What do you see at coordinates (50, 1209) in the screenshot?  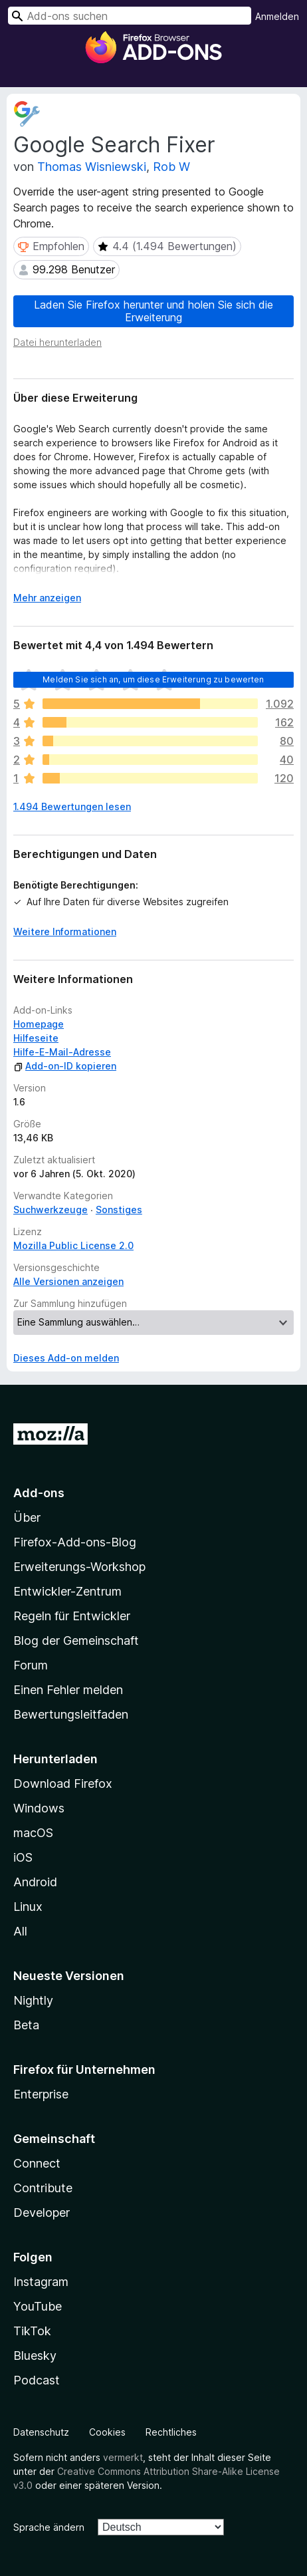 I see `Suchwerkzeuge` at bounding box center [50, 1209].